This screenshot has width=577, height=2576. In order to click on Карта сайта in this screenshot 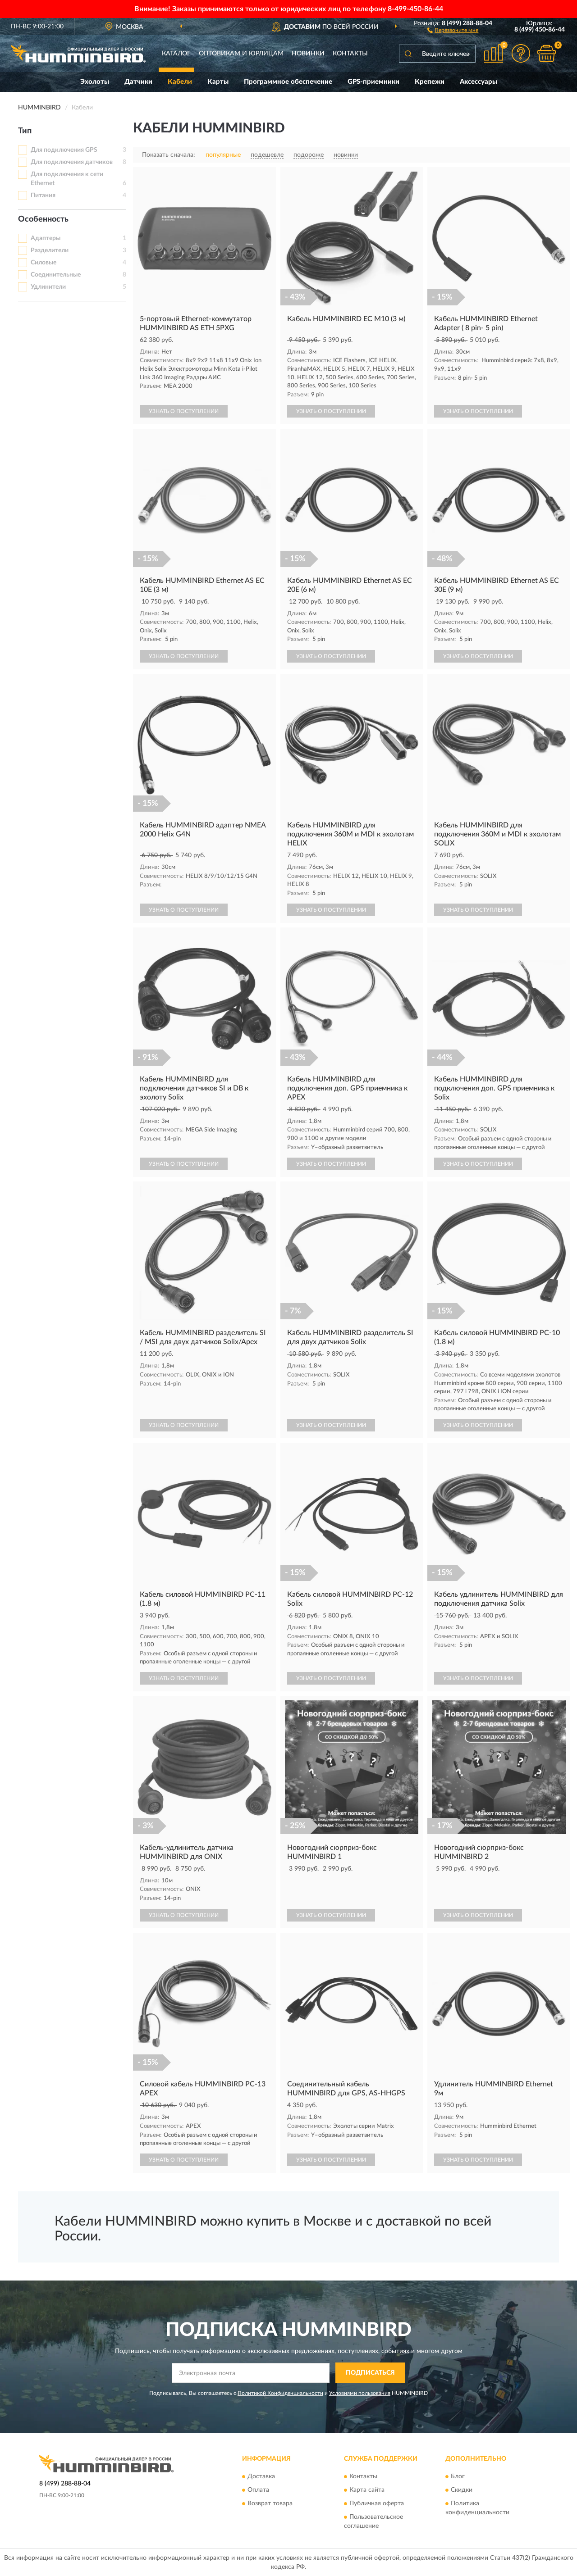, I will do `click(367, 2490)`.